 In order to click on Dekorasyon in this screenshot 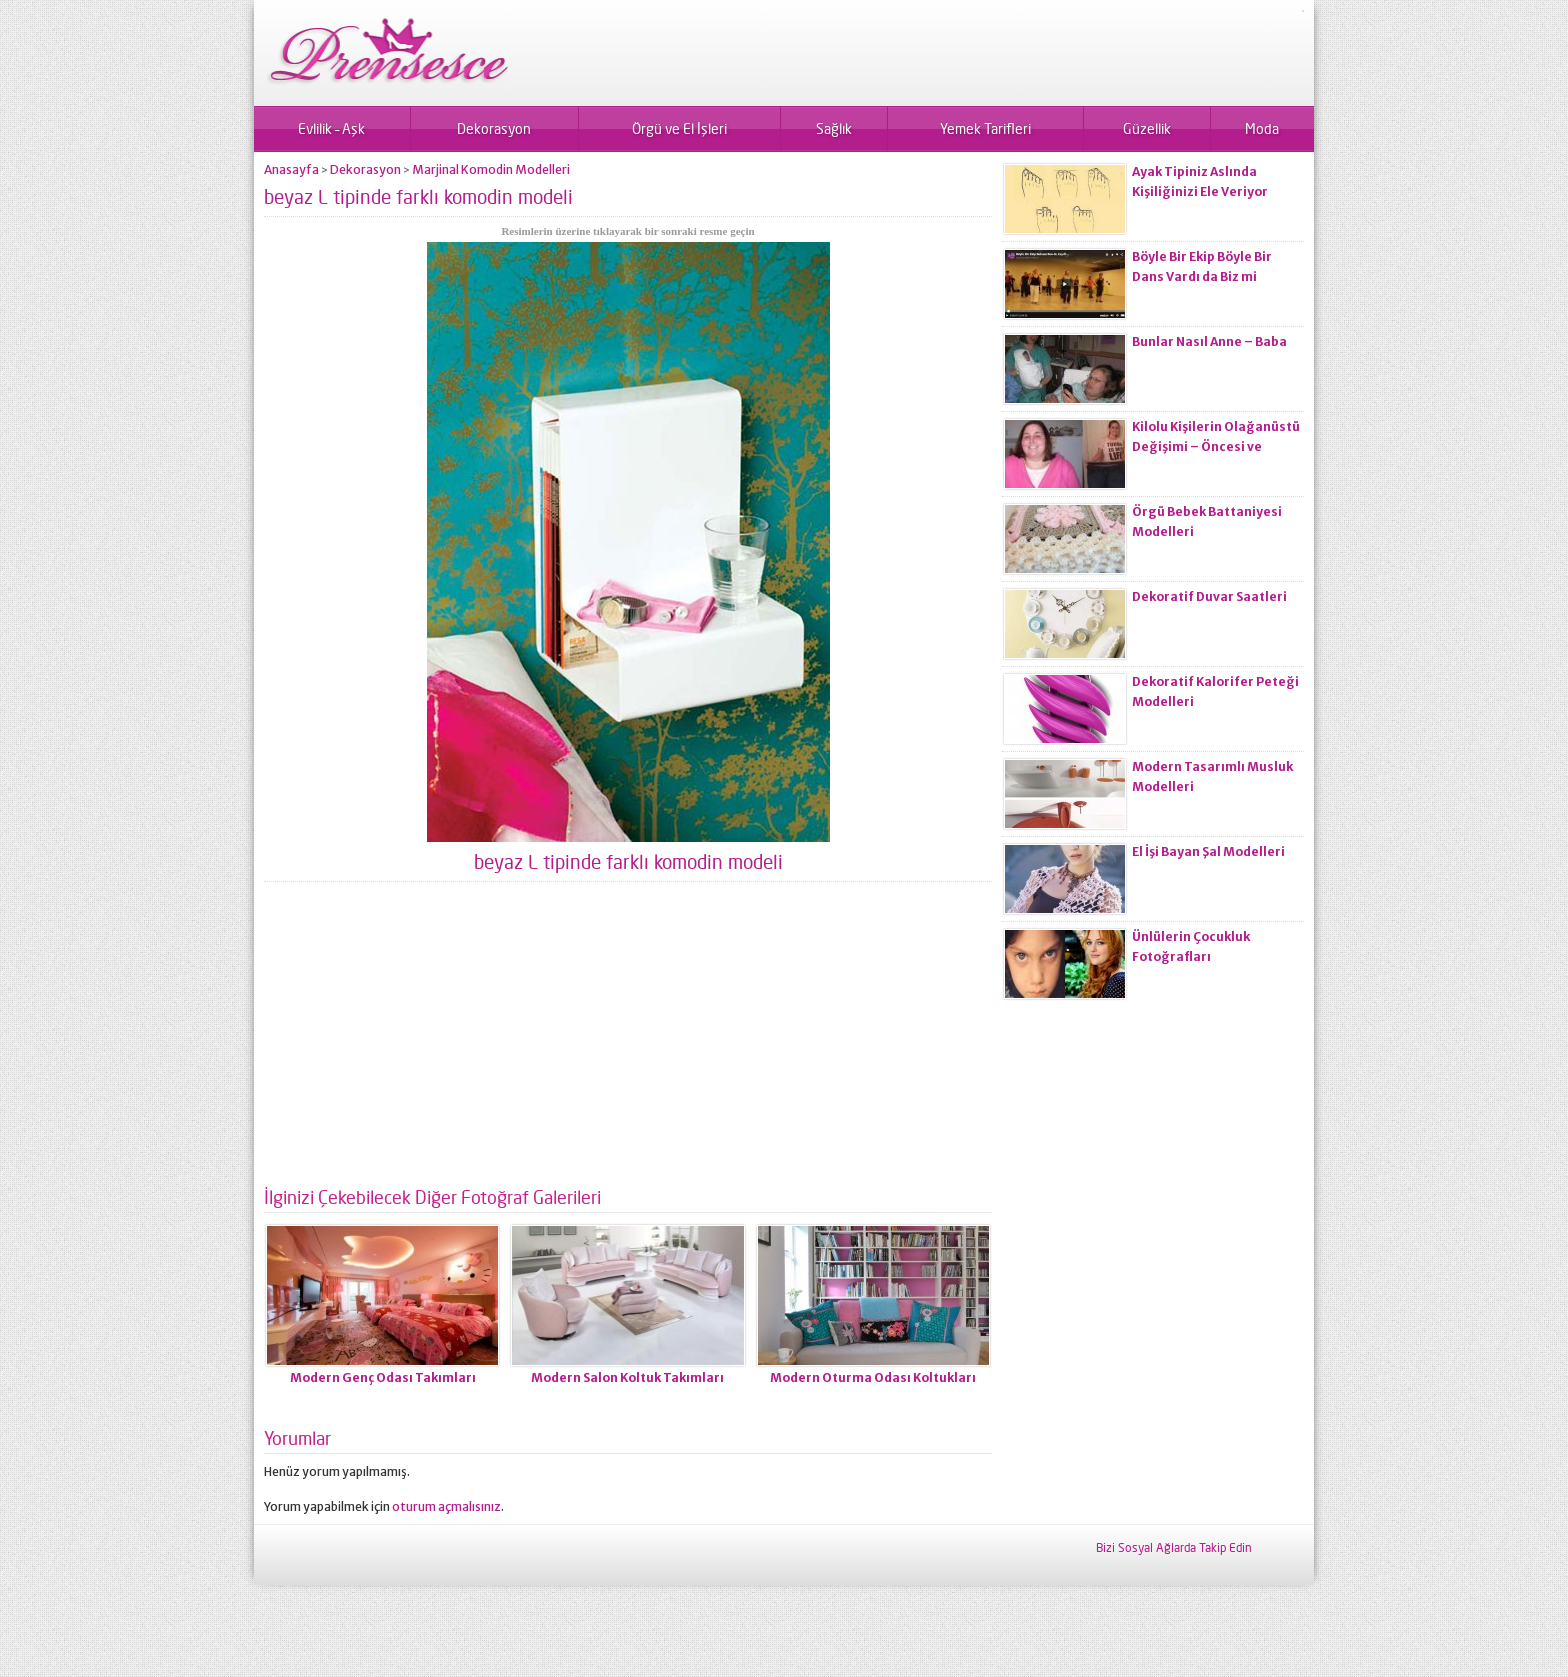, I will do `click(494, 128)`.